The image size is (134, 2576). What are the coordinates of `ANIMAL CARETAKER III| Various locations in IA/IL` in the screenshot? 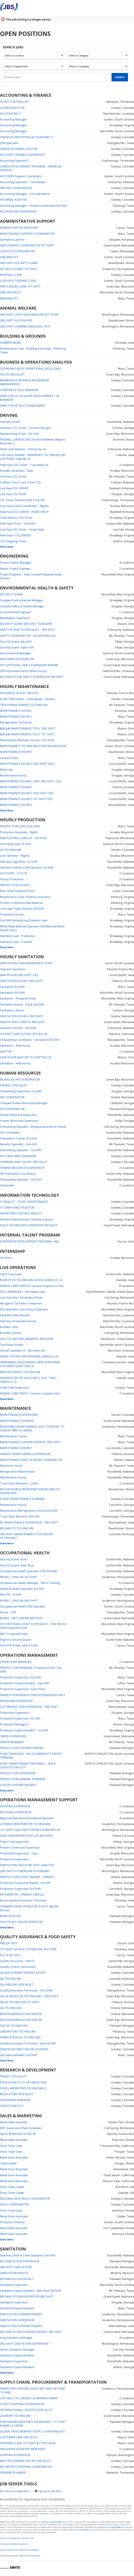 It's located at (32, 1286).